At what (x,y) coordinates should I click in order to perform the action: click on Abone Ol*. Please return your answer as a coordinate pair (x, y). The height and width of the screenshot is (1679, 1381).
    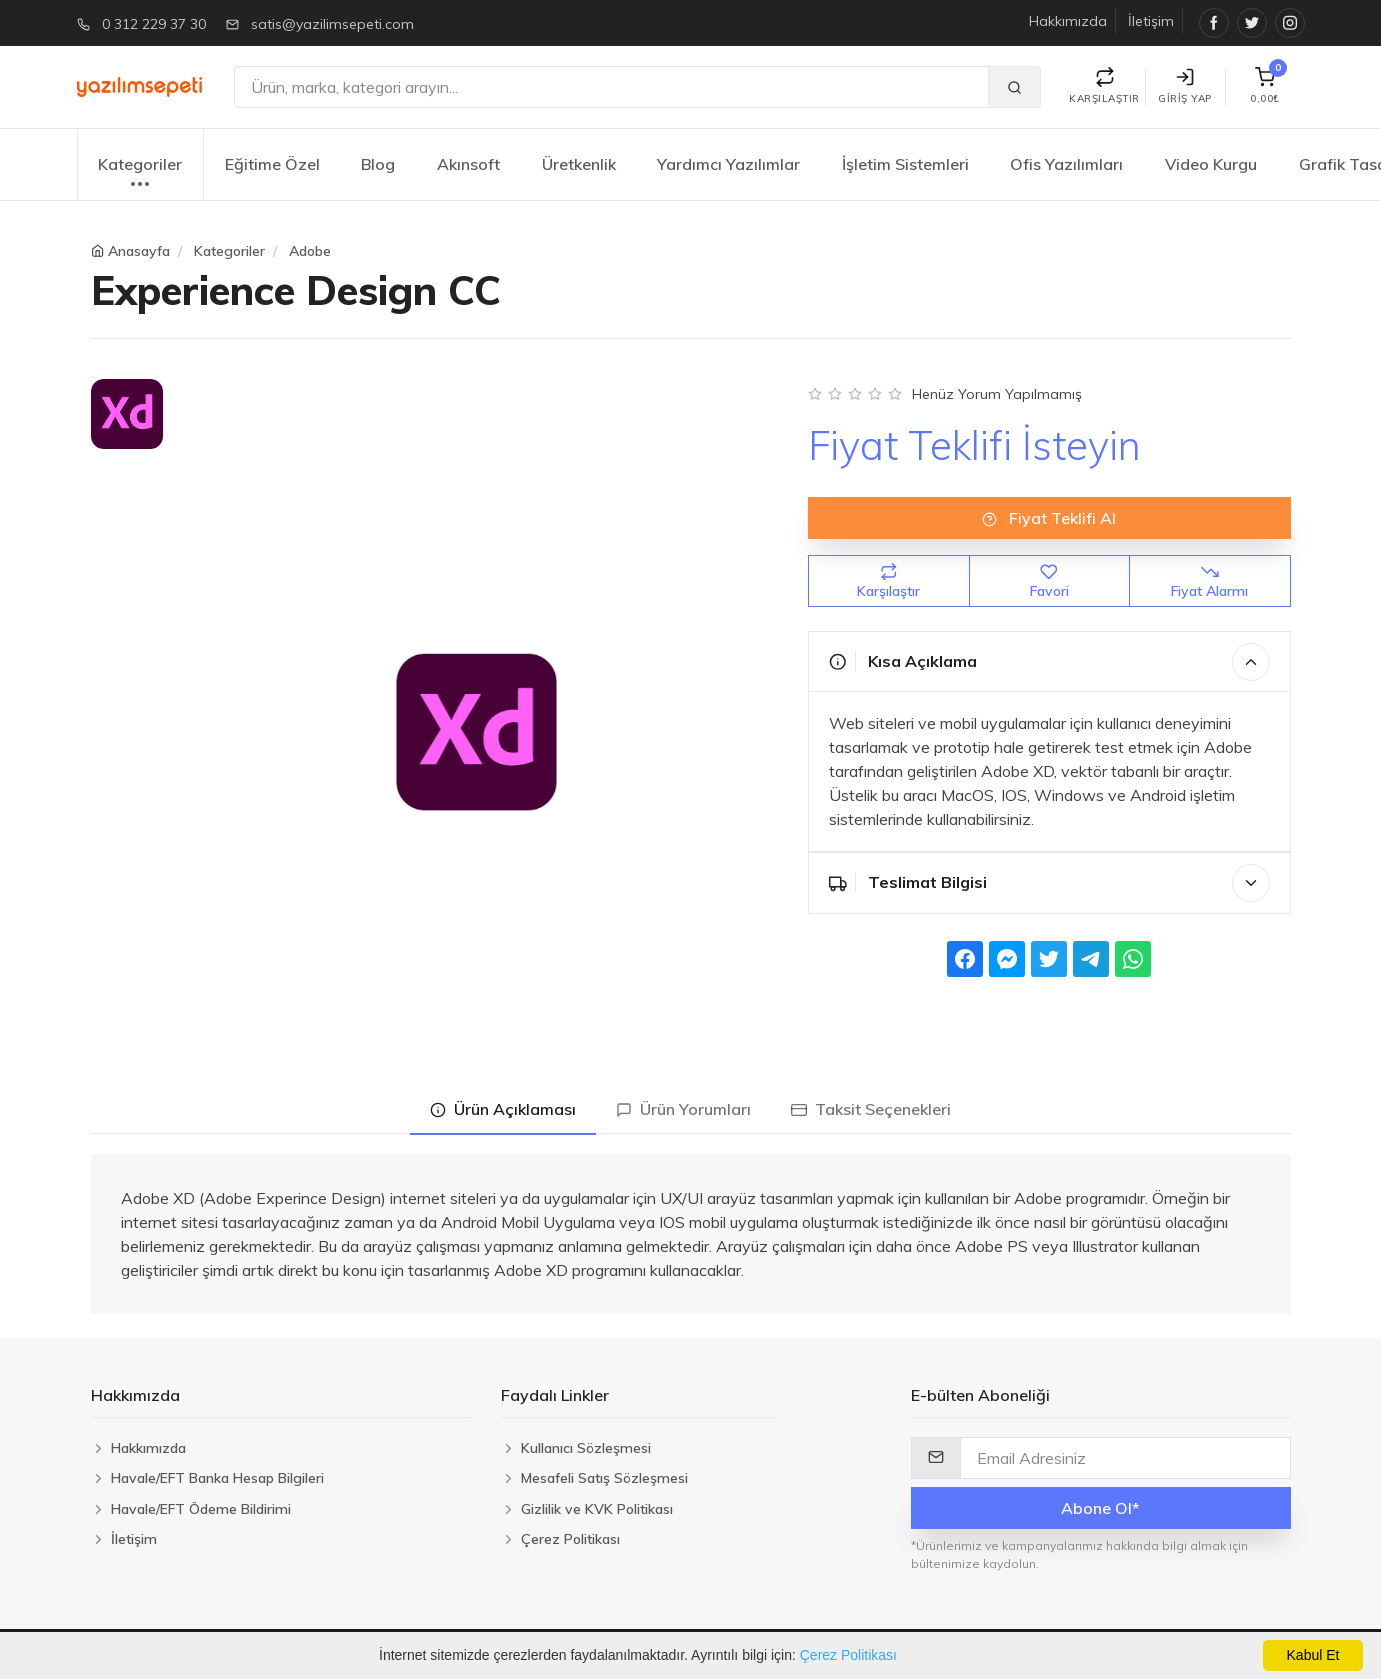
    Looking at the image, I should click on (1100, 1508).